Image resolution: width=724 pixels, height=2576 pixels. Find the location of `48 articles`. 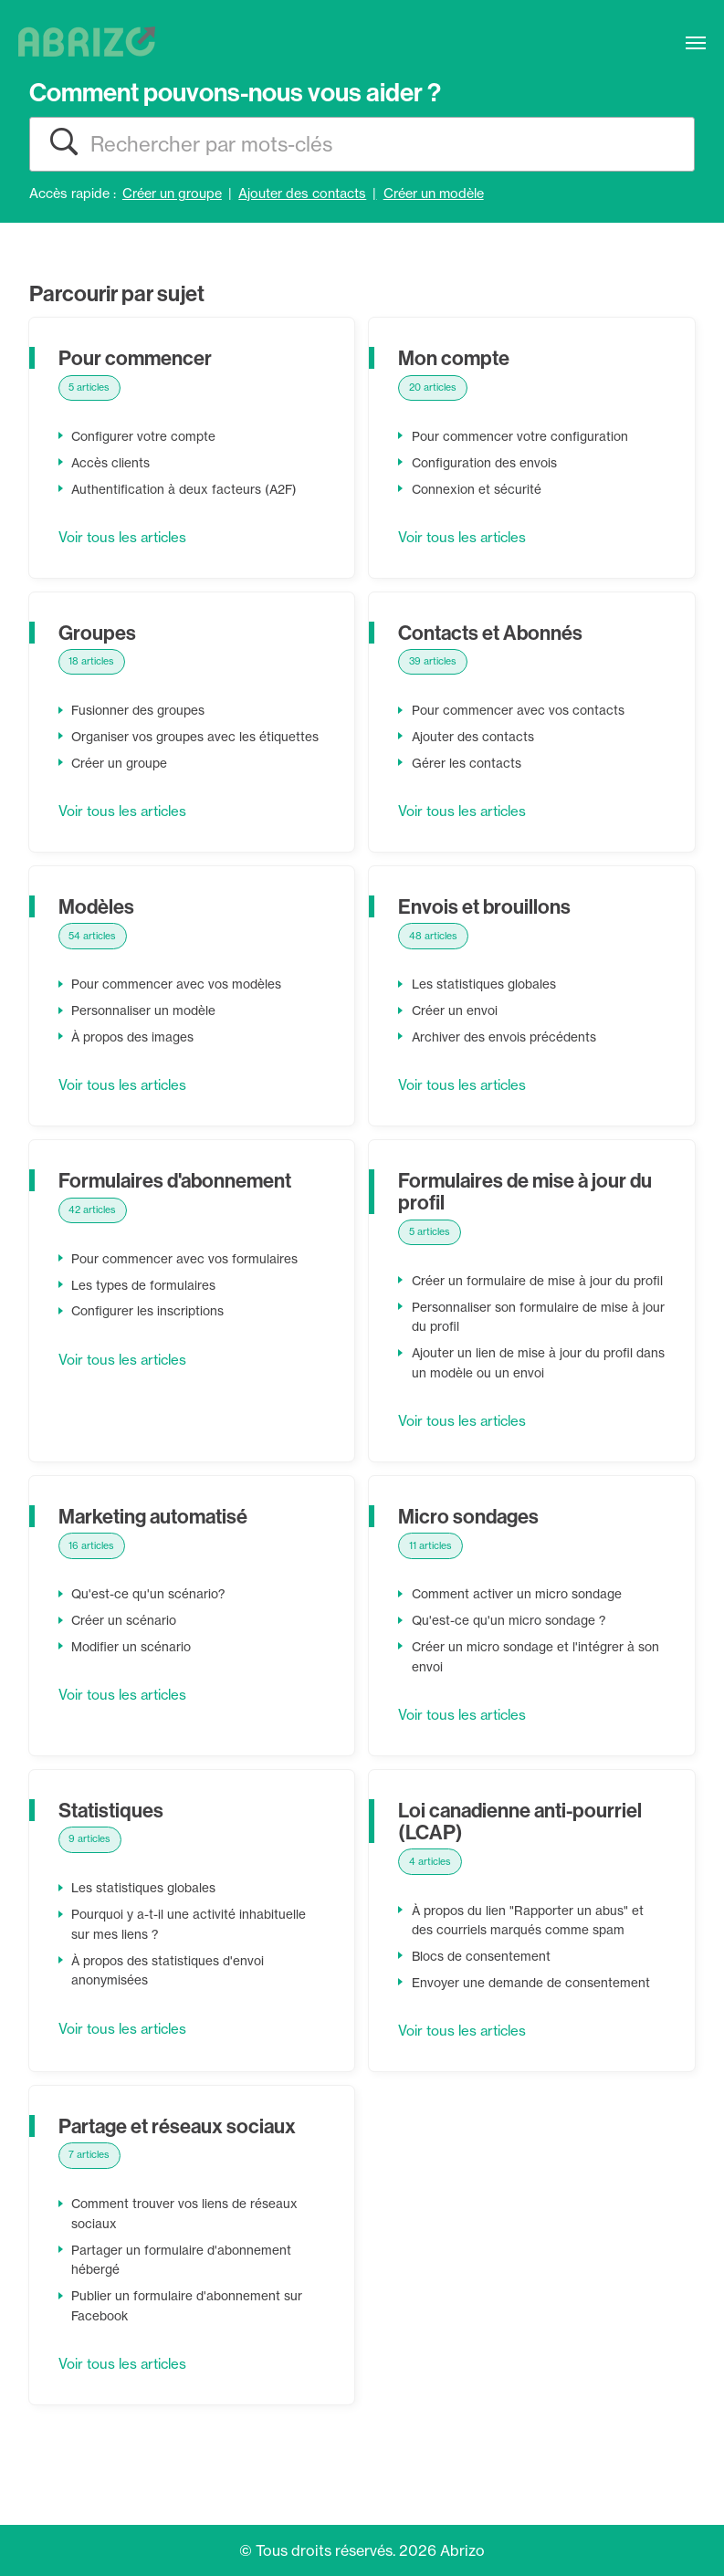

48 articles is located at coordinates (434, 955).